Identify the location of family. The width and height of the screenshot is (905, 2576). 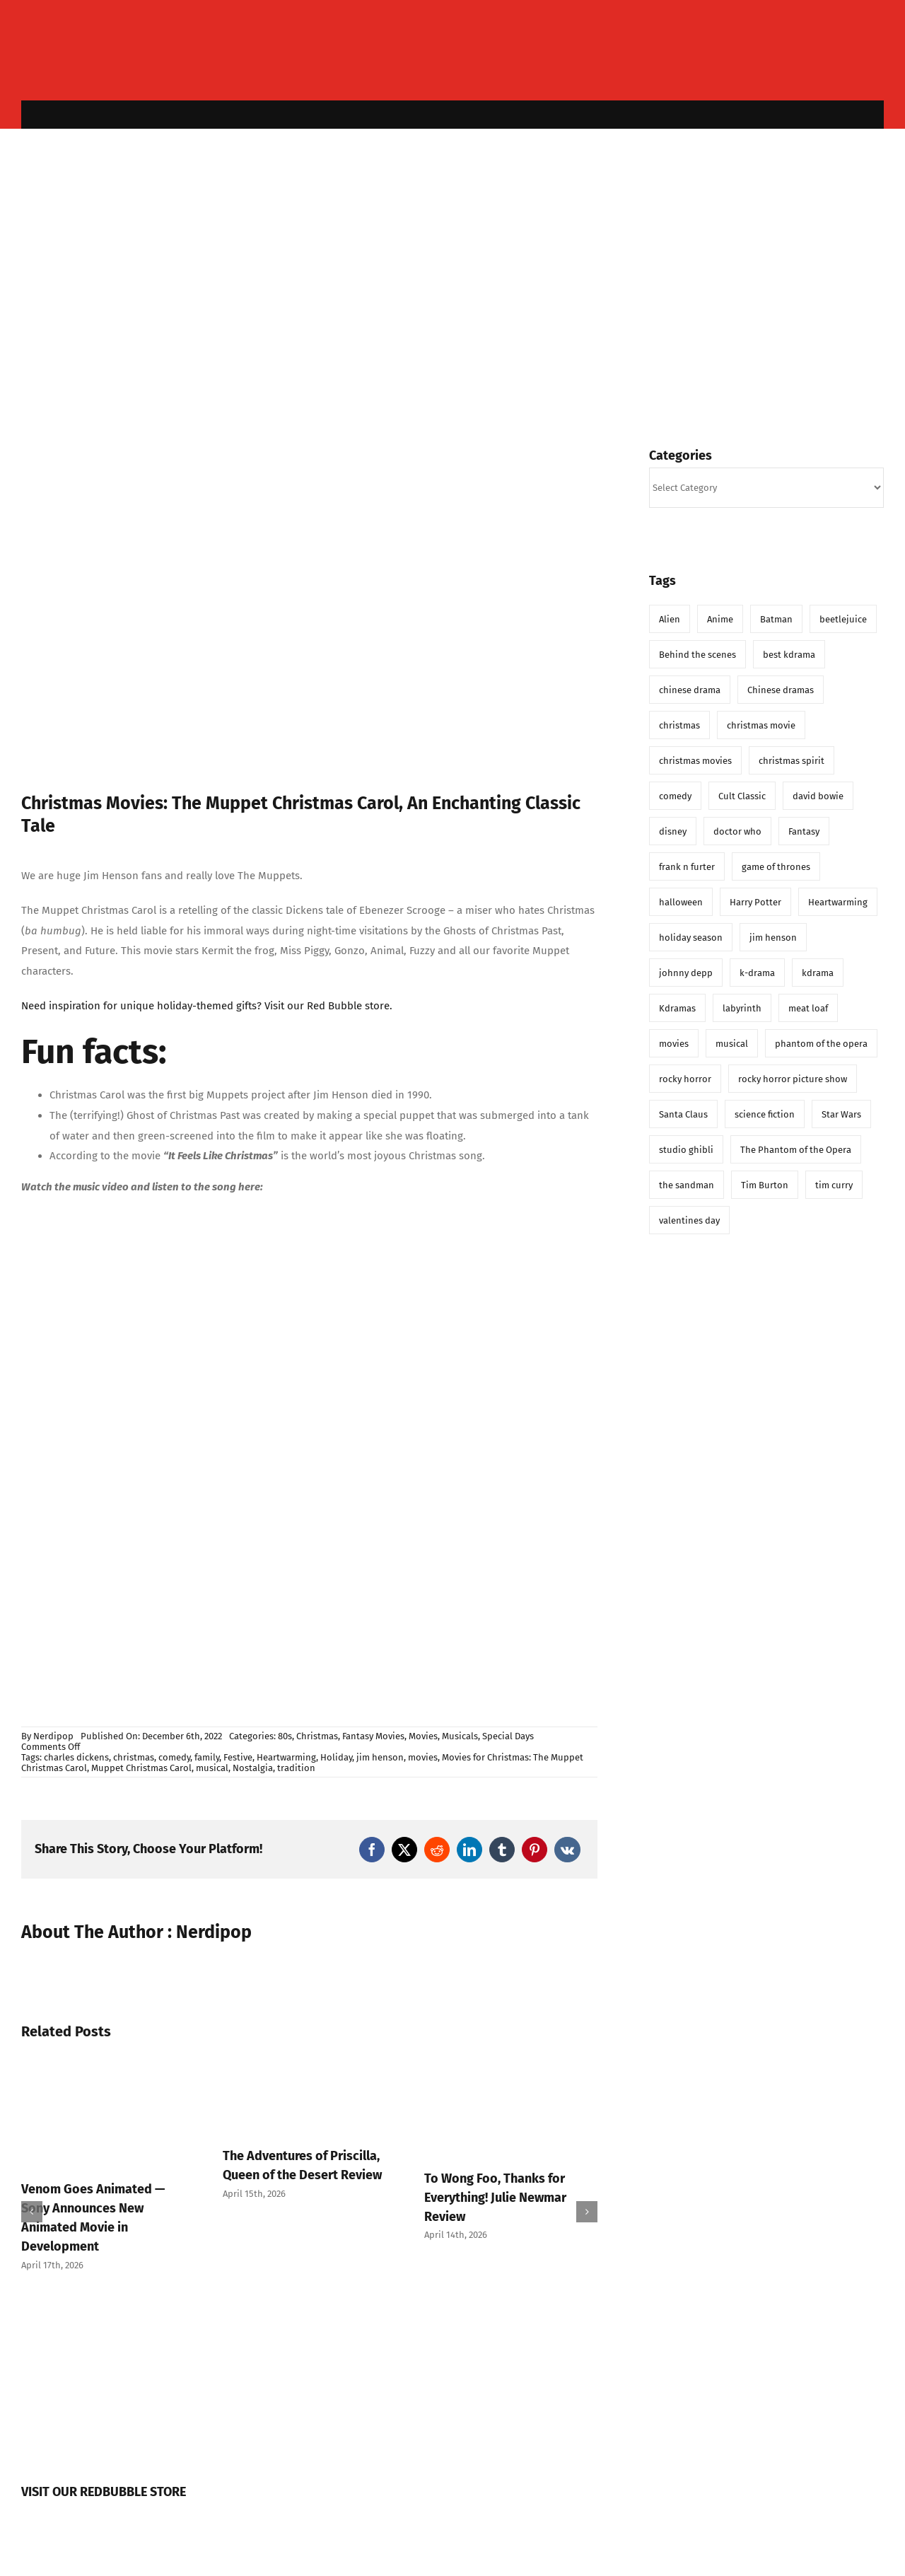
(206, 1757).